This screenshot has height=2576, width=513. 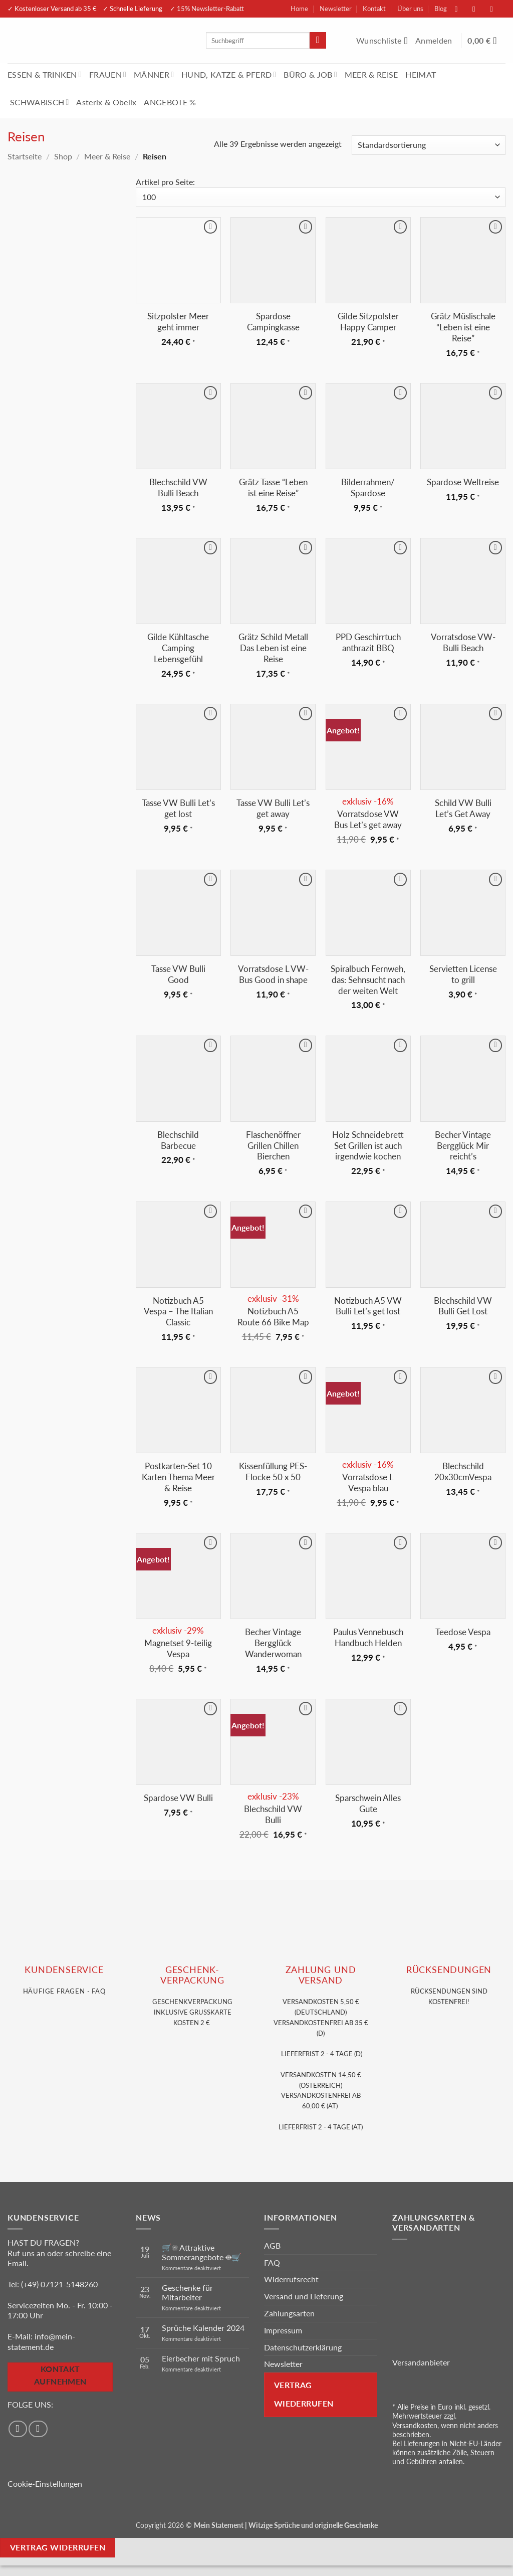 I want to click on Becher Vintage Bergglück Mir reicht’s, so click(x=463, y=1145).